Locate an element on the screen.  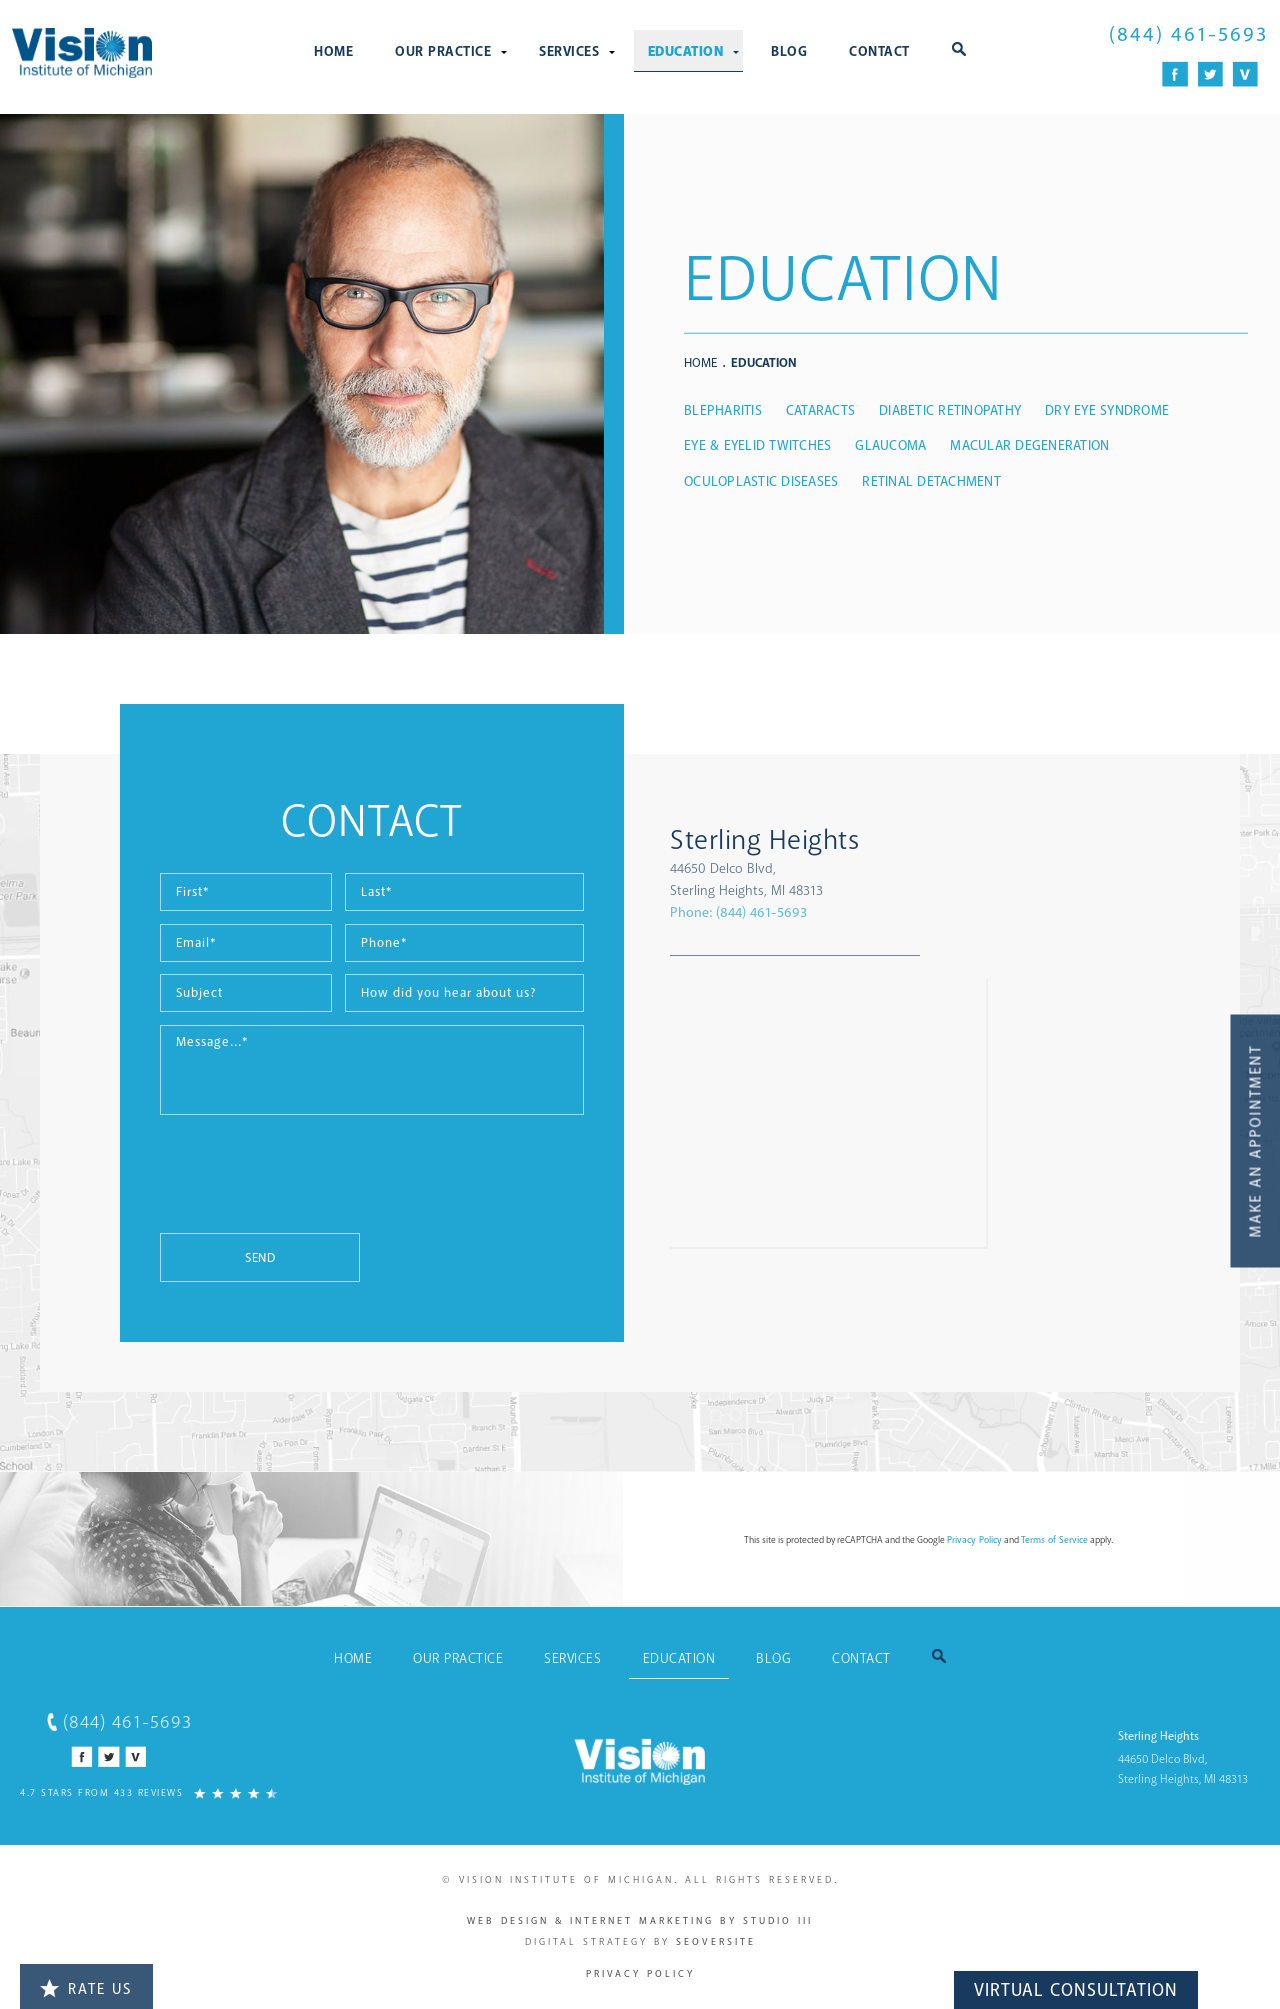
[button] is located at coordinates (959, 51).